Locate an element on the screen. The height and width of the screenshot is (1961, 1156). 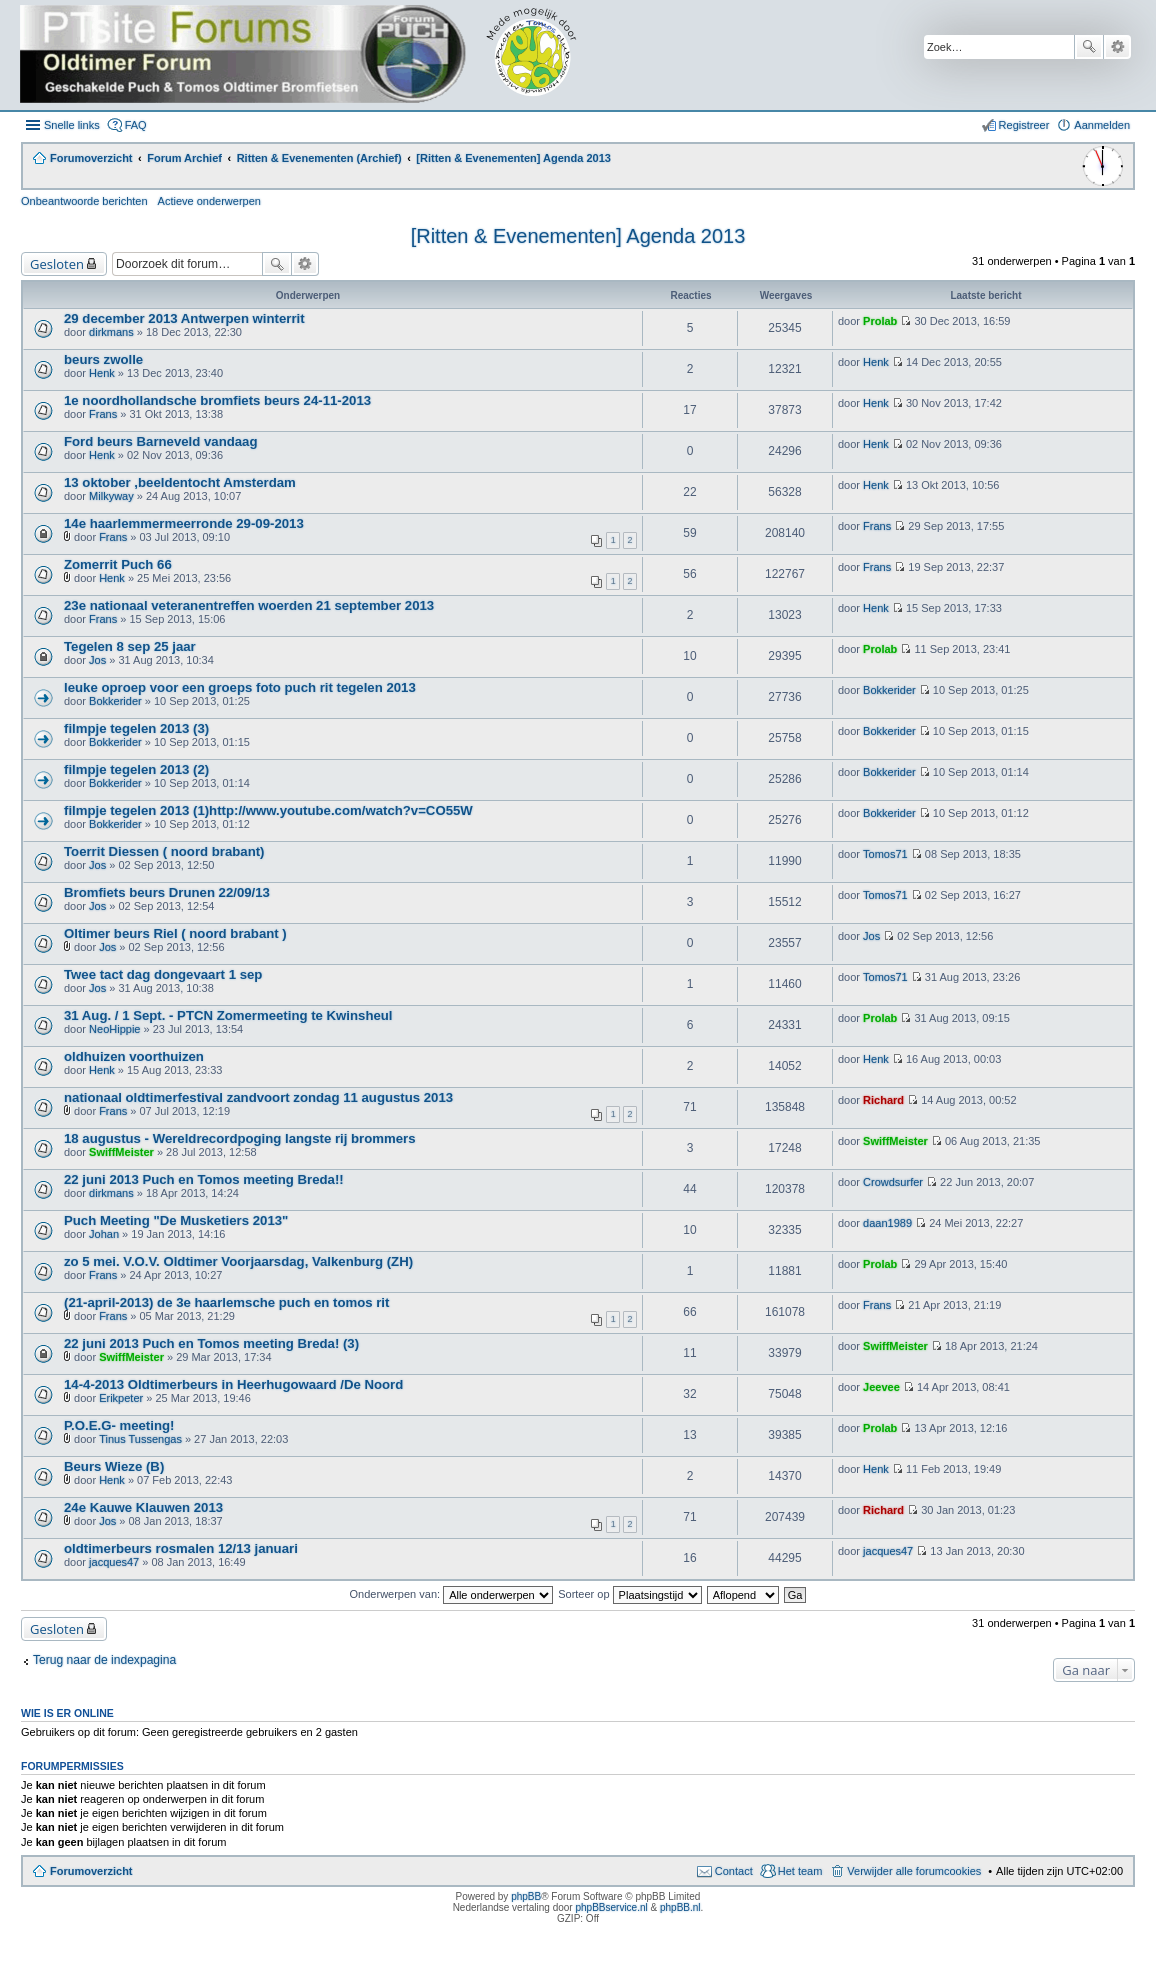
Zomerrit Puch 66 is located at coordinates (118, 564).